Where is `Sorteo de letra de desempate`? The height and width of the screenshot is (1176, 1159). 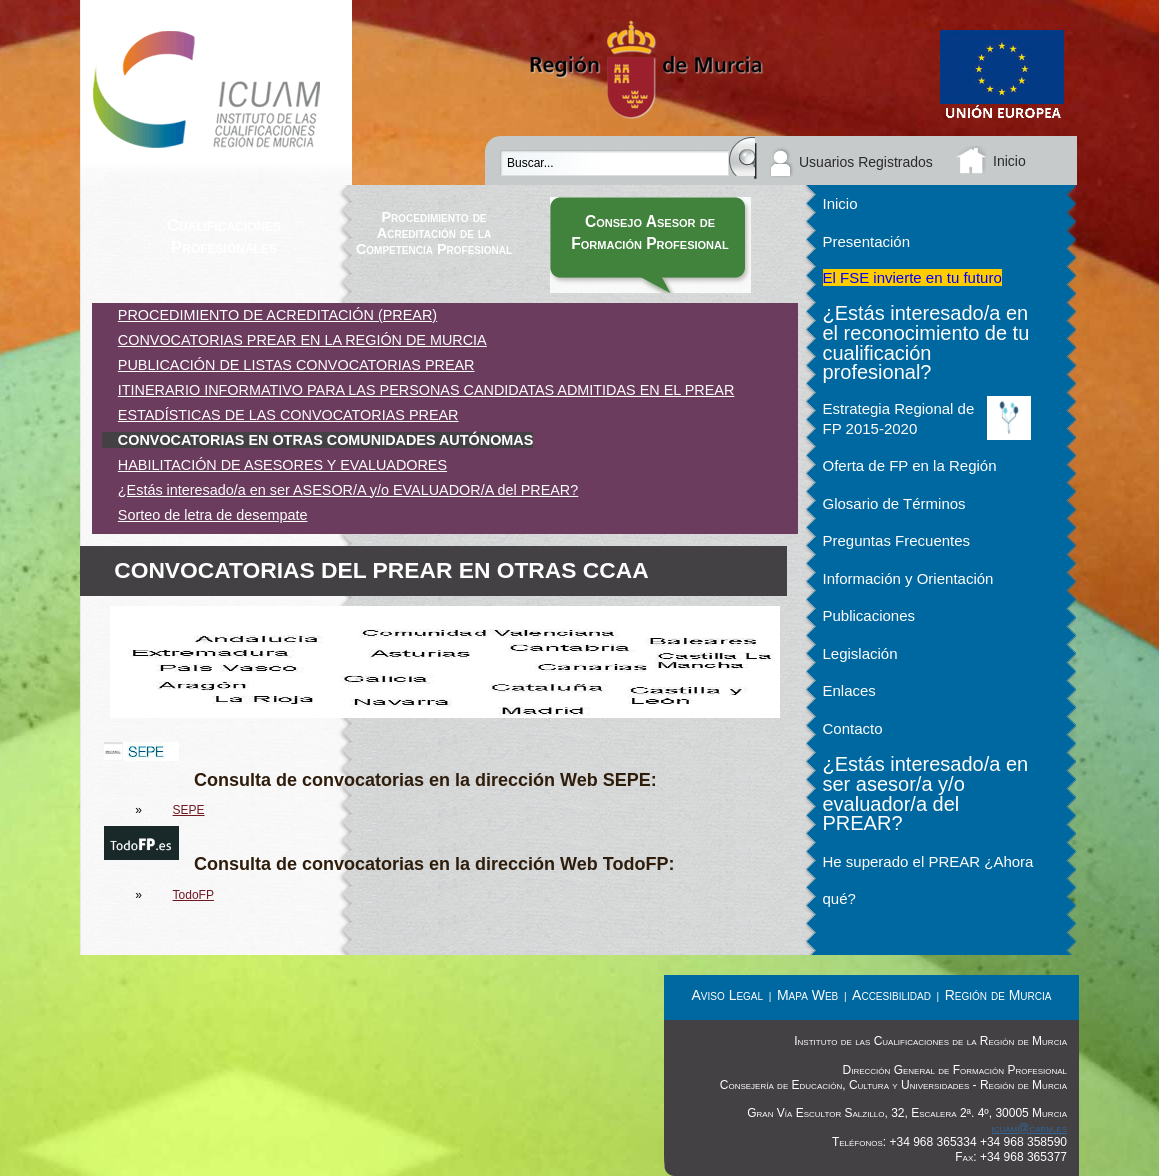
Sorteo de letra de desempate is located at coordinates (213, 515).